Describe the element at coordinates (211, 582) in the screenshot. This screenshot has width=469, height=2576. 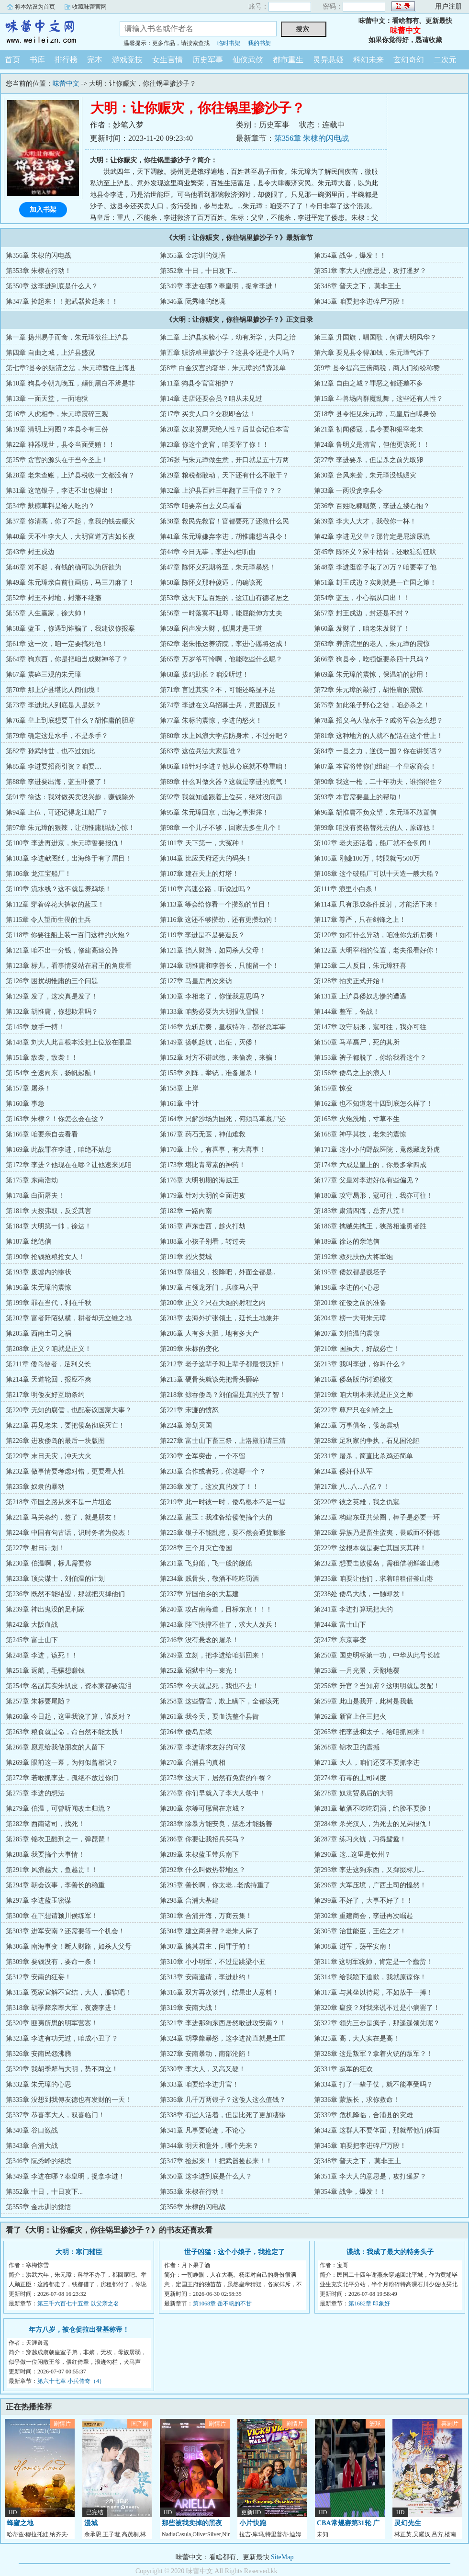
I see `第50章 陈怀义那种傻逼，的确该死` at that location.